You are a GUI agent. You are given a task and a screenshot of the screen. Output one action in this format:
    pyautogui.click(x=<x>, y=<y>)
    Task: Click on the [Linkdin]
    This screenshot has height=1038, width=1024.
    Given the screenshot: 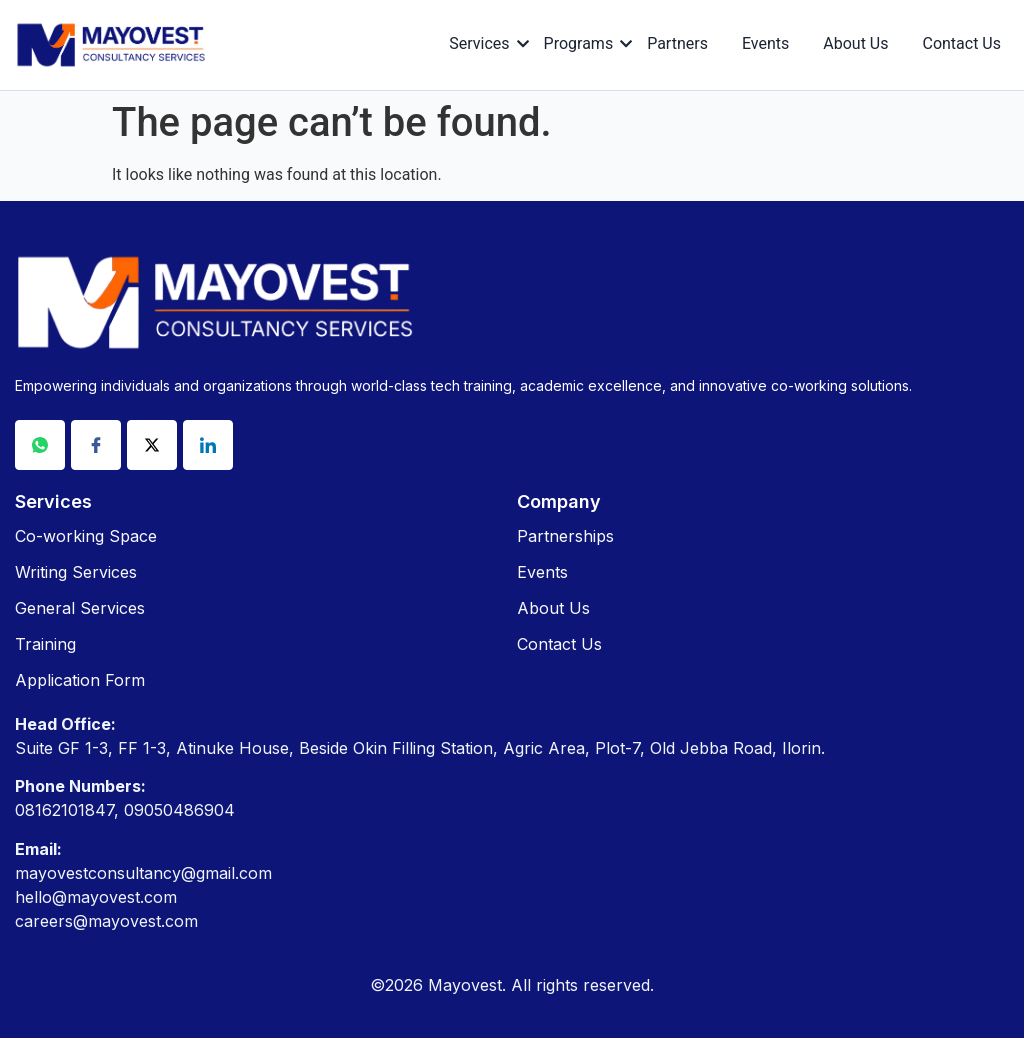 What is the action you would take?
    pyautogui.click(x=208, y=445)
    